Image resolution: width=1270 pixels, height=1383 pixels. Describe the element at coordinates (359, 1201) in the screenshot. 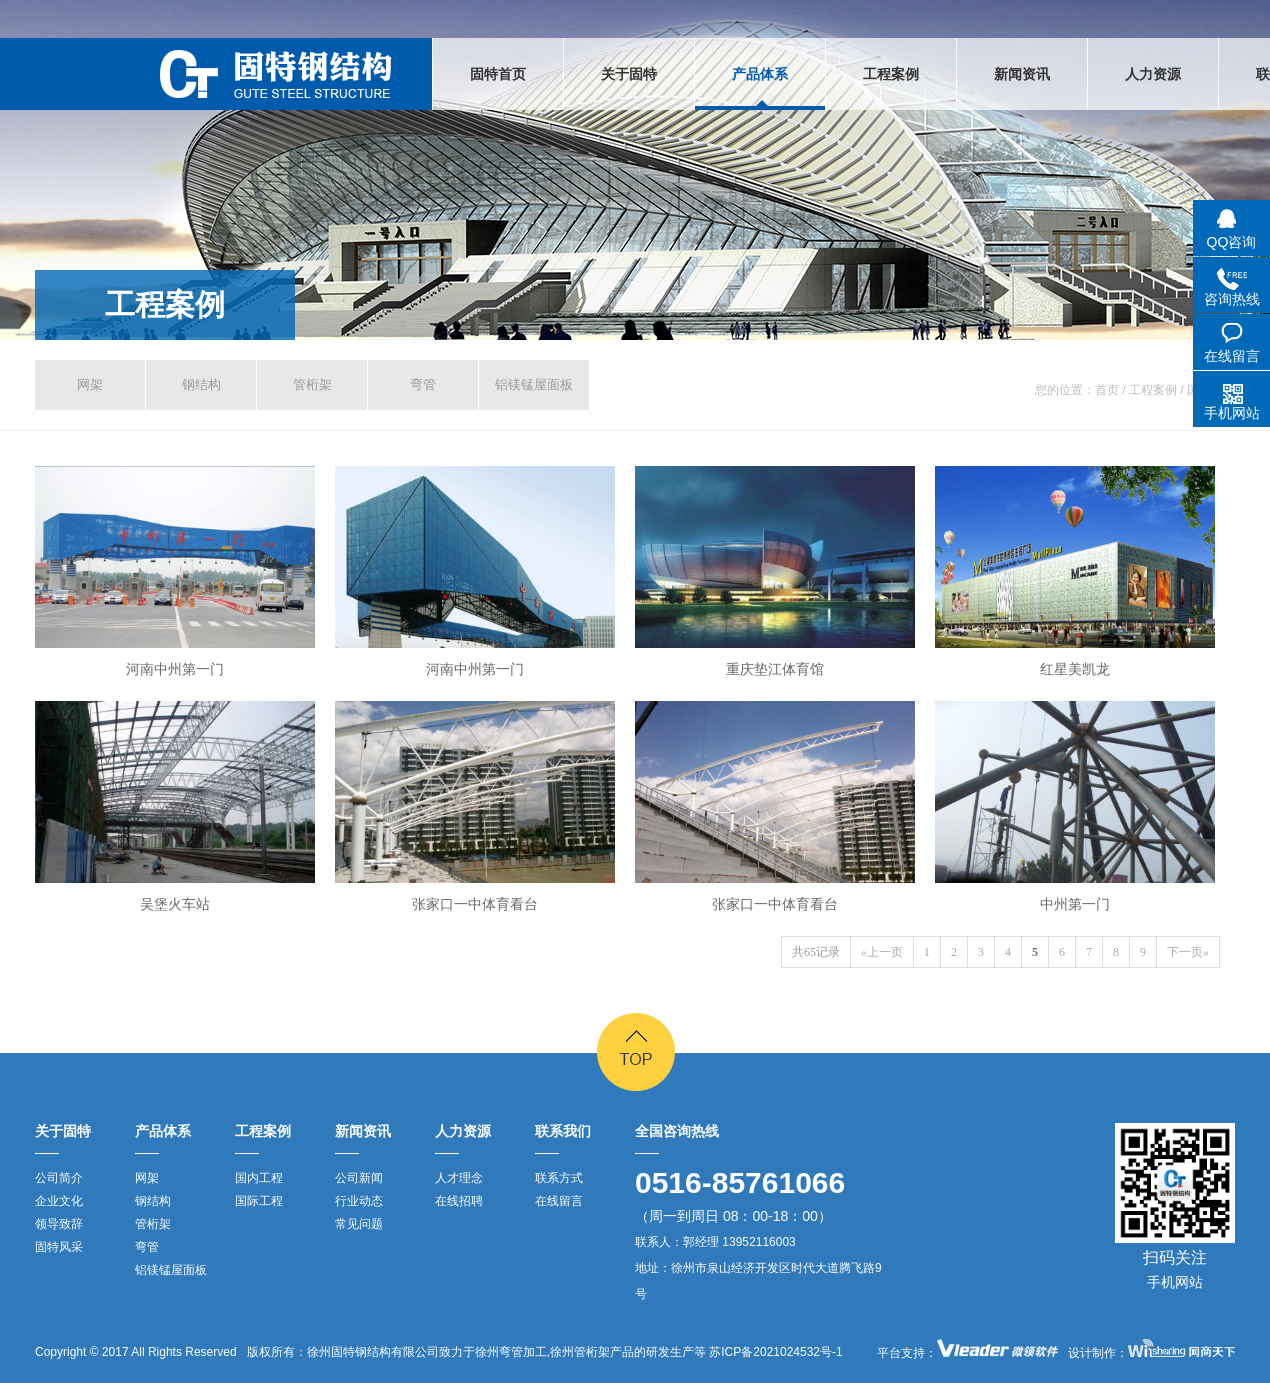

I see `行业动态` at that location.